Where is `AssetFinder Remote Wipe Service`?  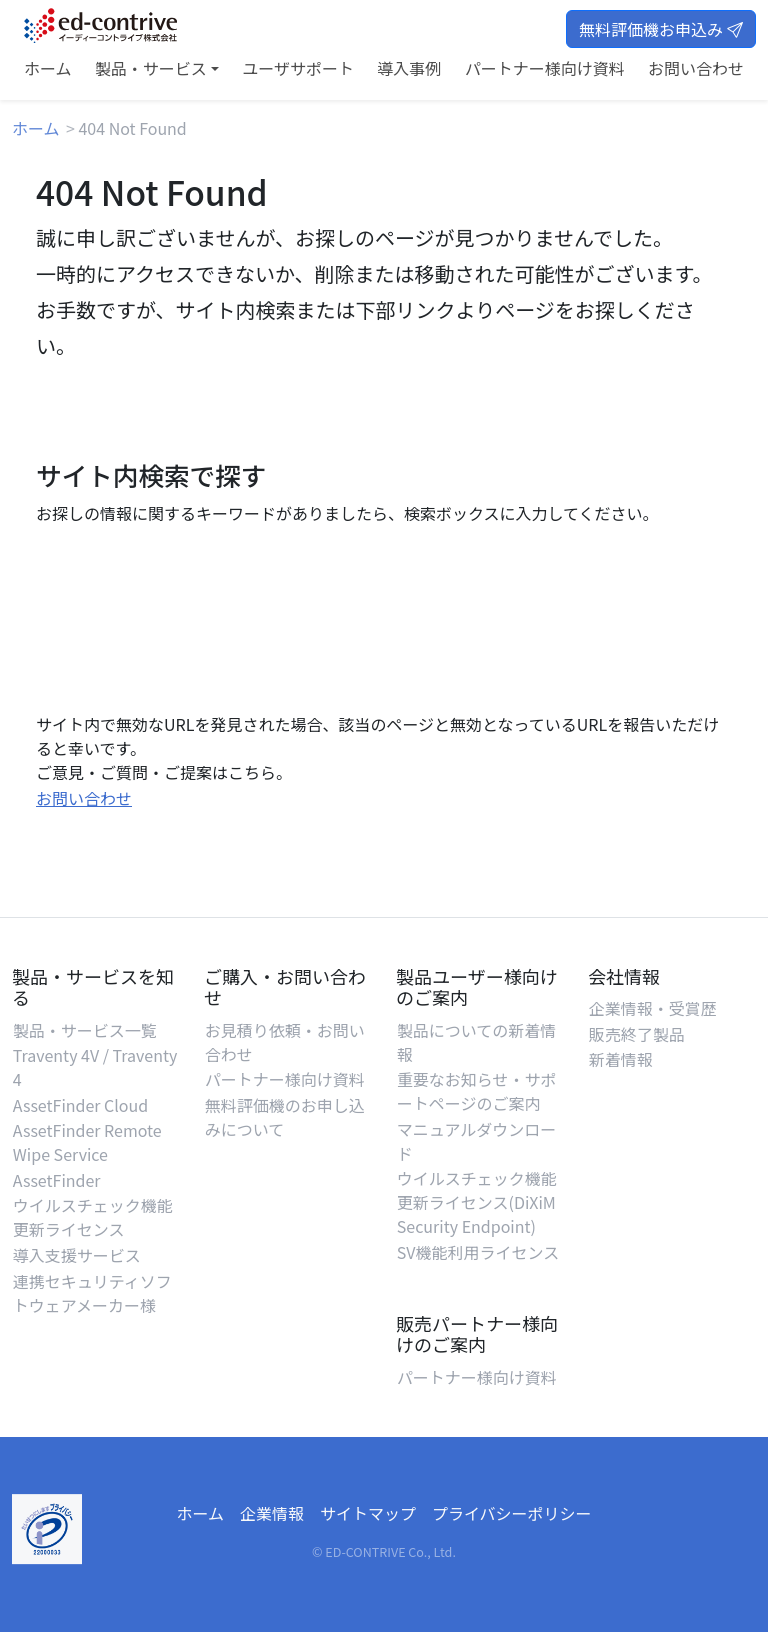
AssetFinder Remote Wipe Service is located at coordinates (87, 1142).